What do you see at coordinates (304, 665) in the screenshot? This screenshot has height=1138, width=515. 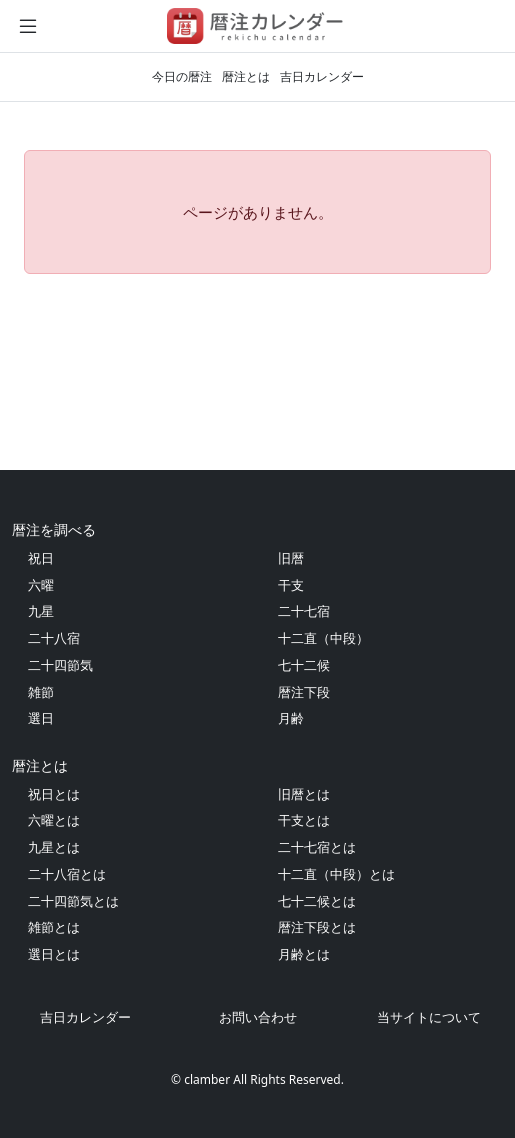 I see `七十二候` at bounding box center [304, 665].